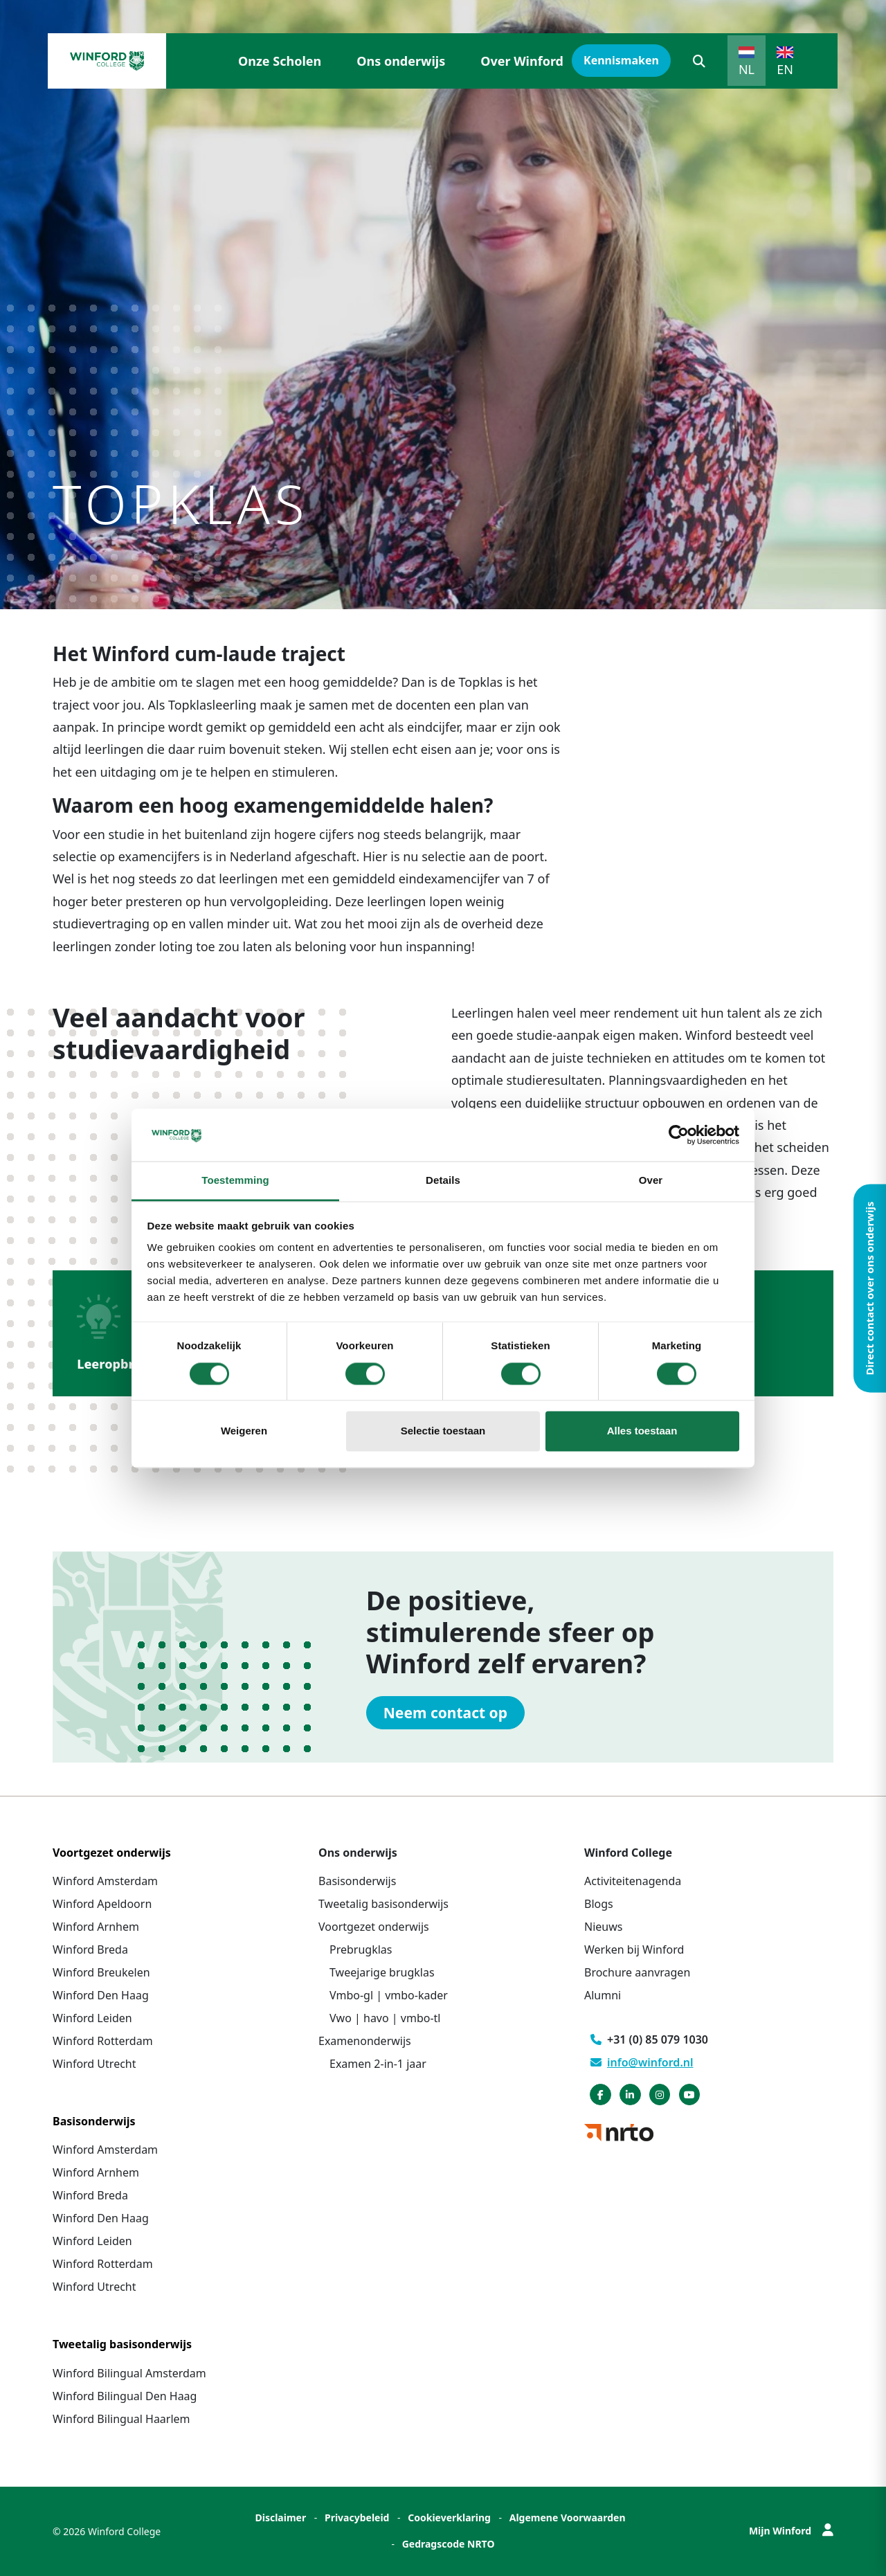 The height and width of the screenshot is (2576, 886). What do you see at coordinates (443, 1181) in the screenshot?
I see `Details [tab]` at bounding box center [443, 1181].